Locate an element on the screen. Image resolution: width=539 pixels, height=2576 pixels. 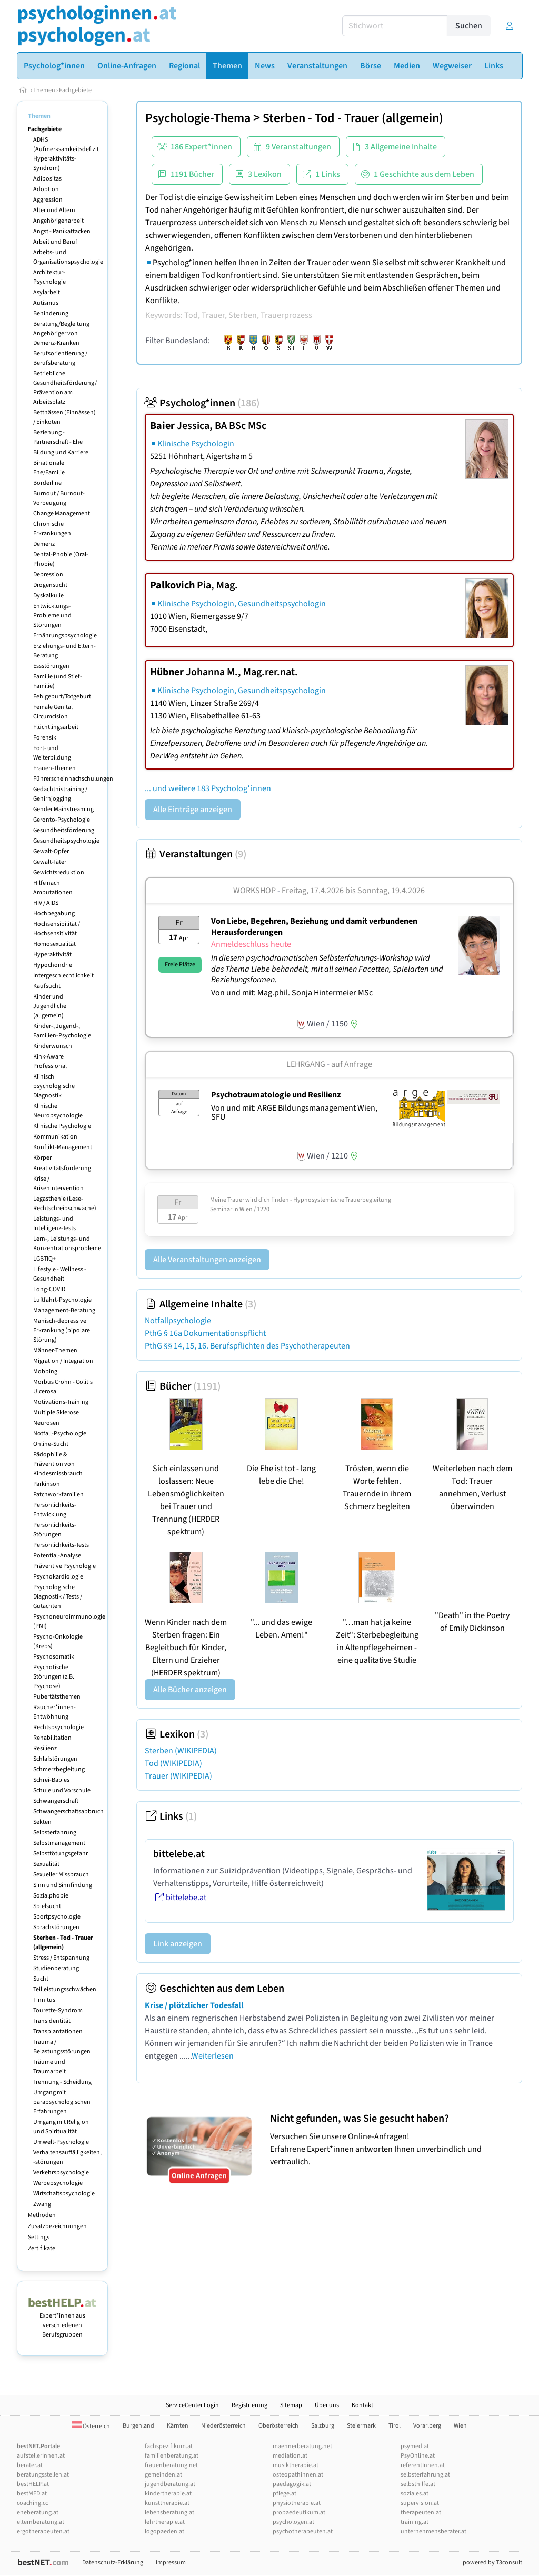
Klinische Psychologie is located at coordinates (62, 1126).